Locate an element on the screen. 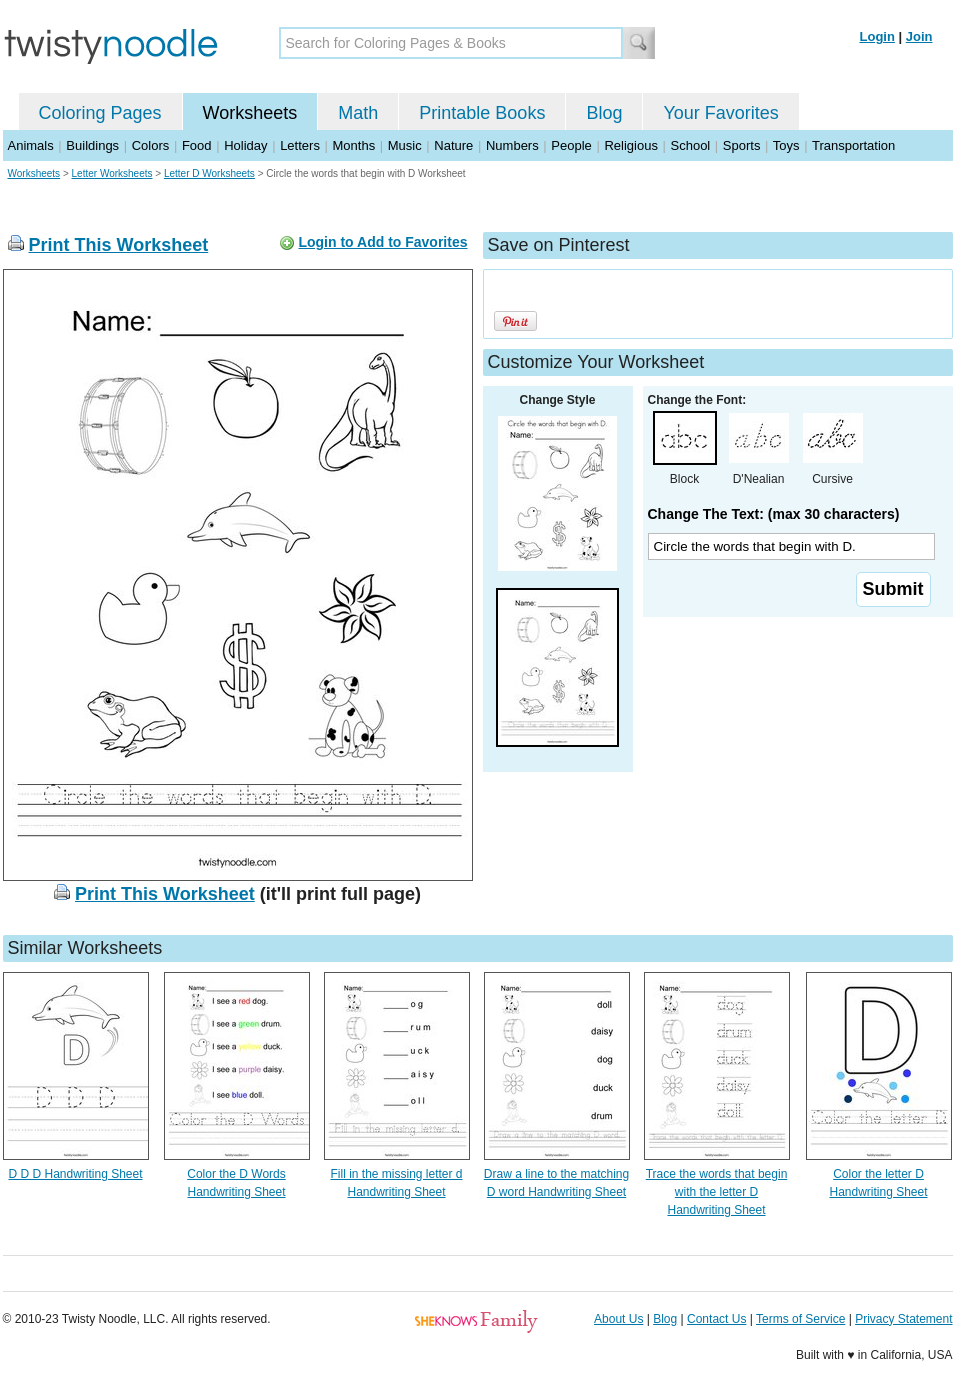 Image resolution: width=955 pixels, height=1400 pixels. Nature is located at coordinates (453, 145).